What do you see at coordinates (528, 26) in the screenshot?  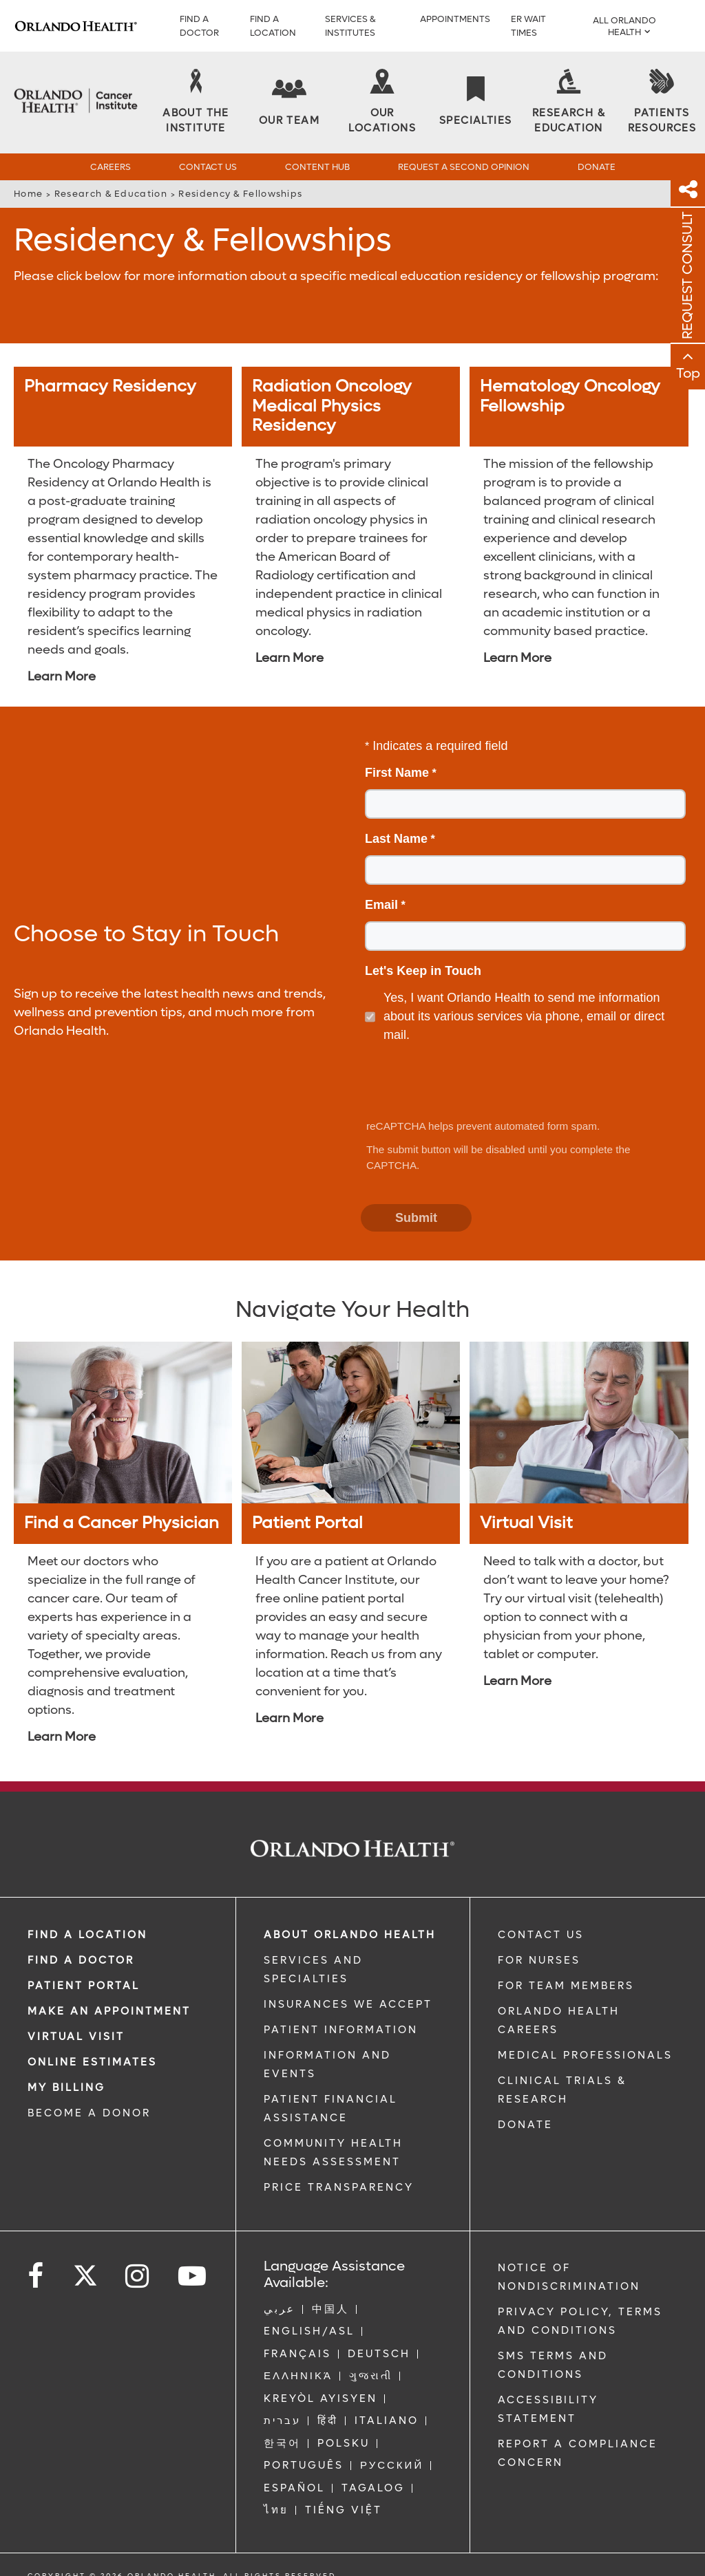 I see `ER WAIT TIMES [ER Wait Times]` at bounding box center [528, 26].